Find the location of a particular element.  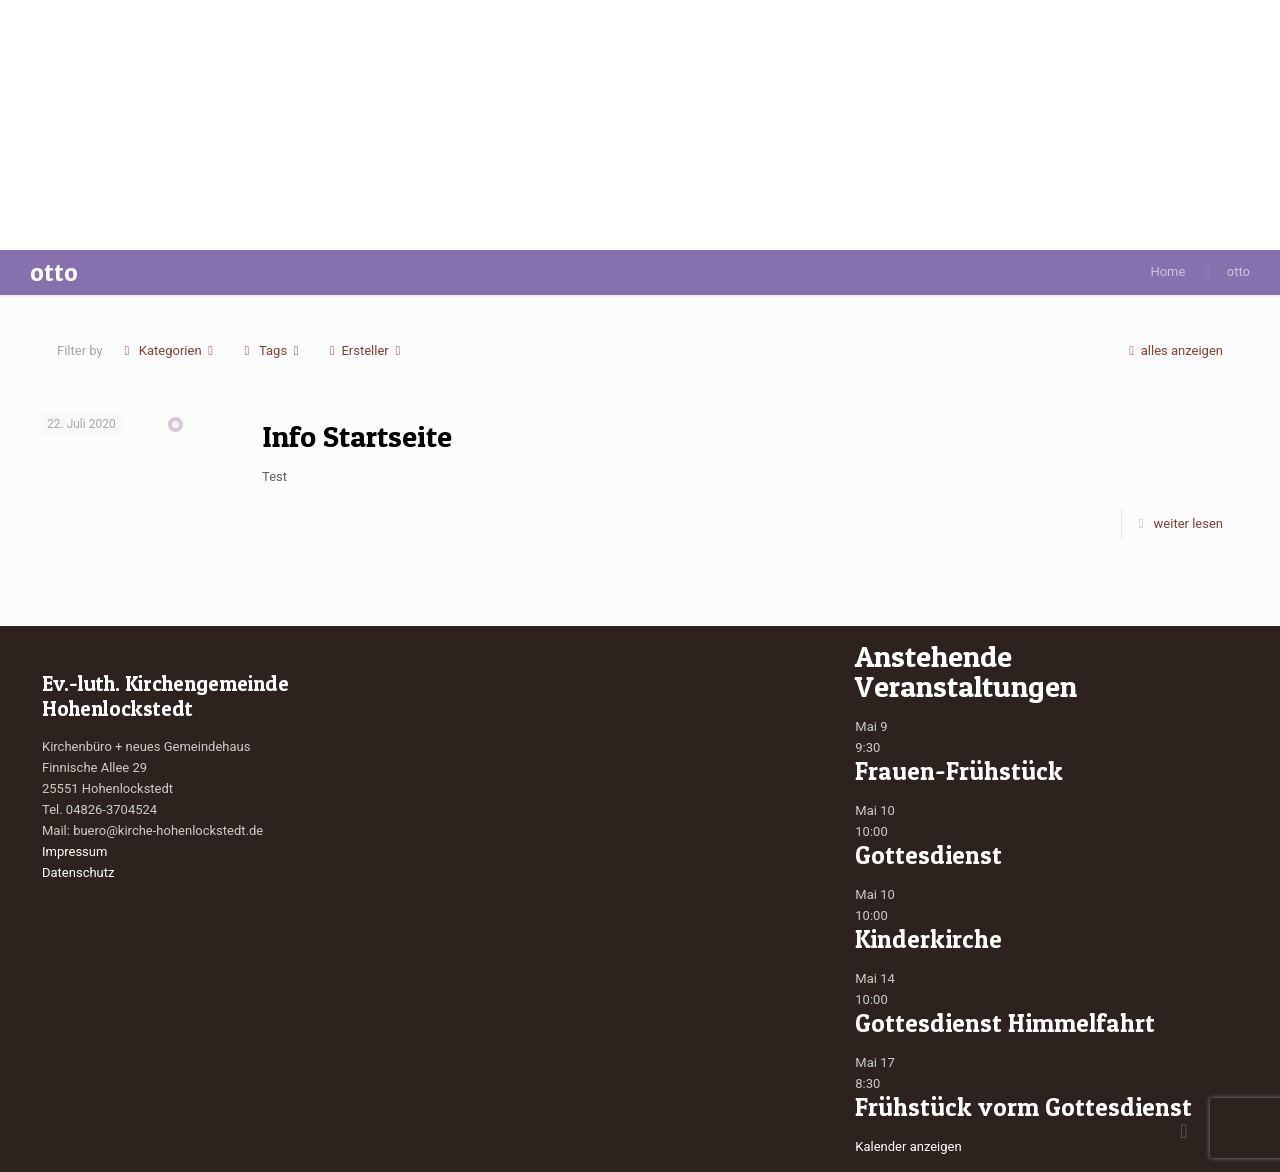

otto is located at coordinates (1238, 271).